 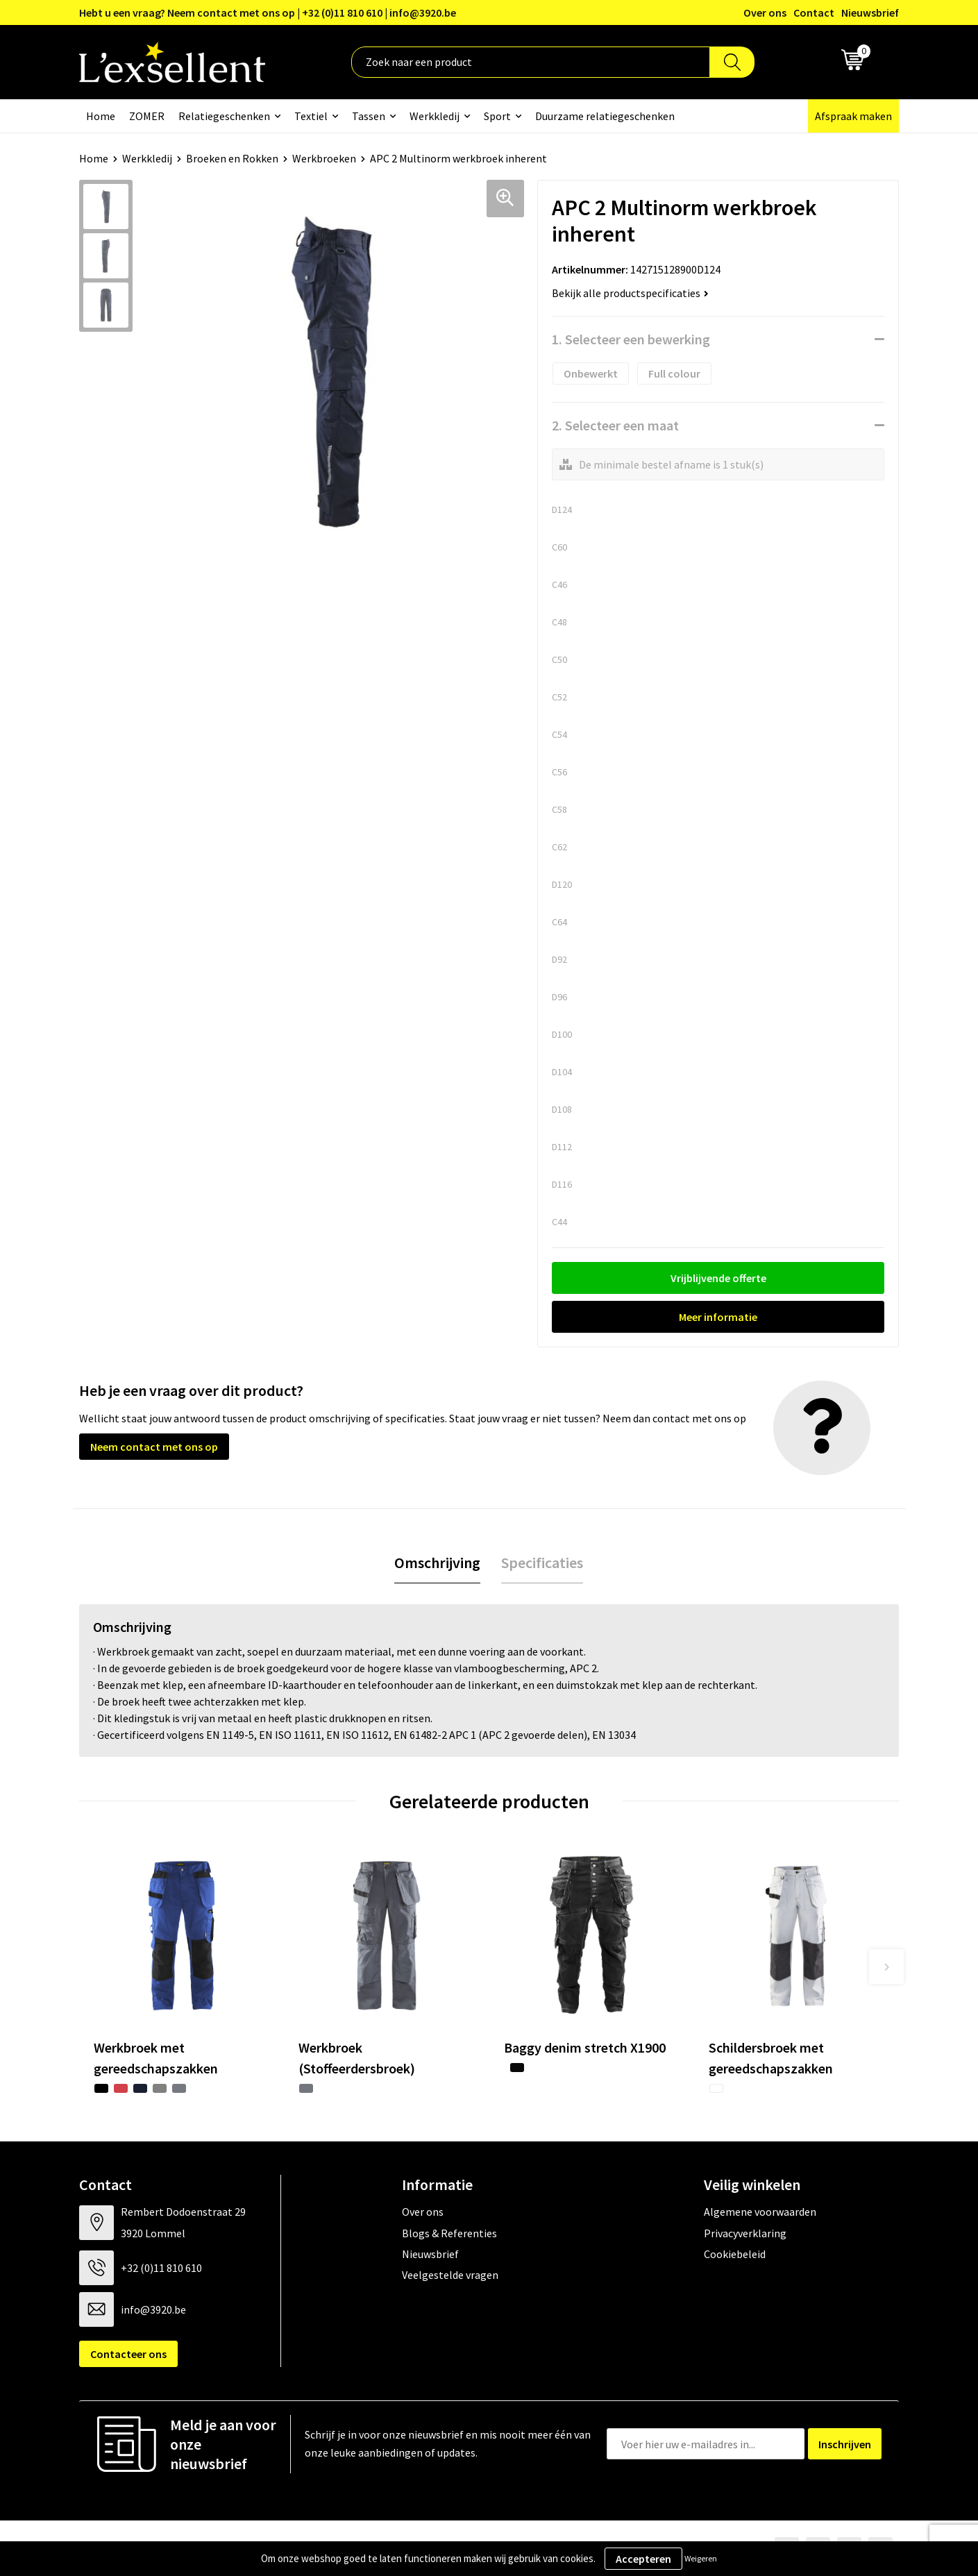 What do you see at coordinates (449, 2233) in the screenshot?
I see `Blogs & Referenties` at bounding box center [449, 2233].